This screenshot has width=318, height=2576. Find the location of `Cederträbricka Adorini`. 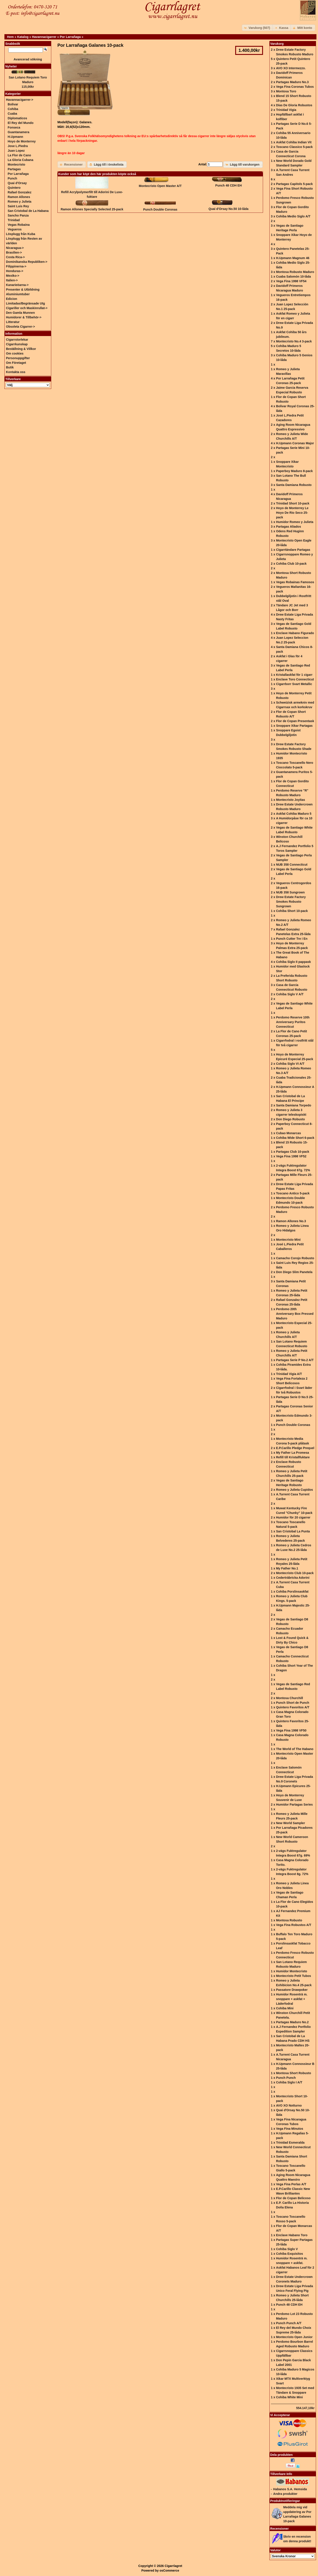

Cederträbricka Adorini is located at coordinates (292, 1577).